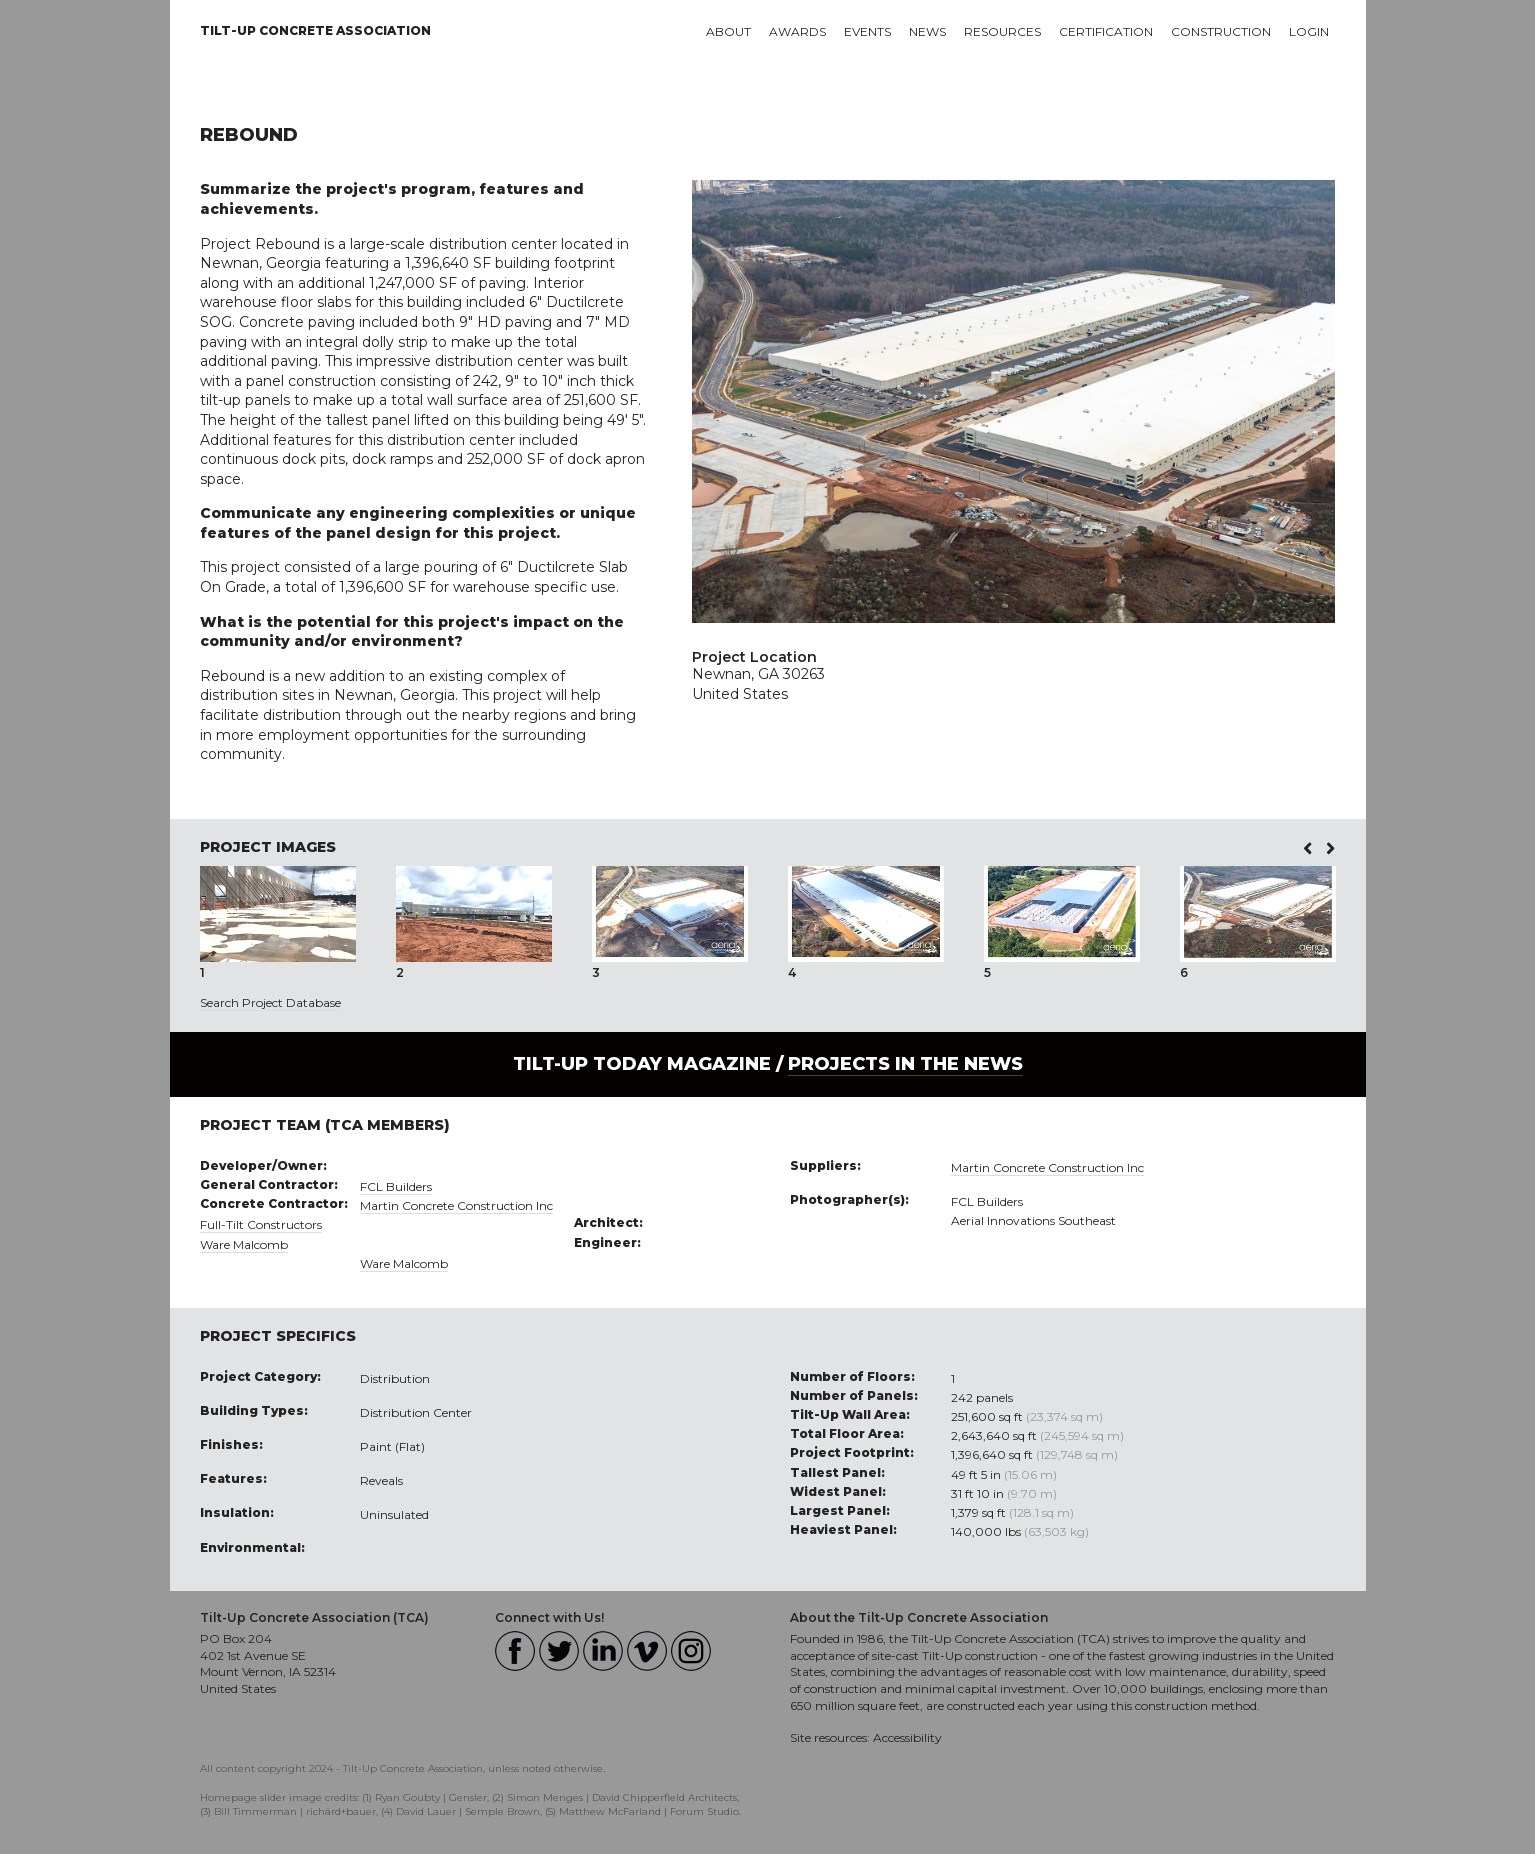 The image size is (1535, 1854). What do you see at coordinates (907, 1737) in the screenshot?
I see `Accessibility` at bounding box center [907, 1737].